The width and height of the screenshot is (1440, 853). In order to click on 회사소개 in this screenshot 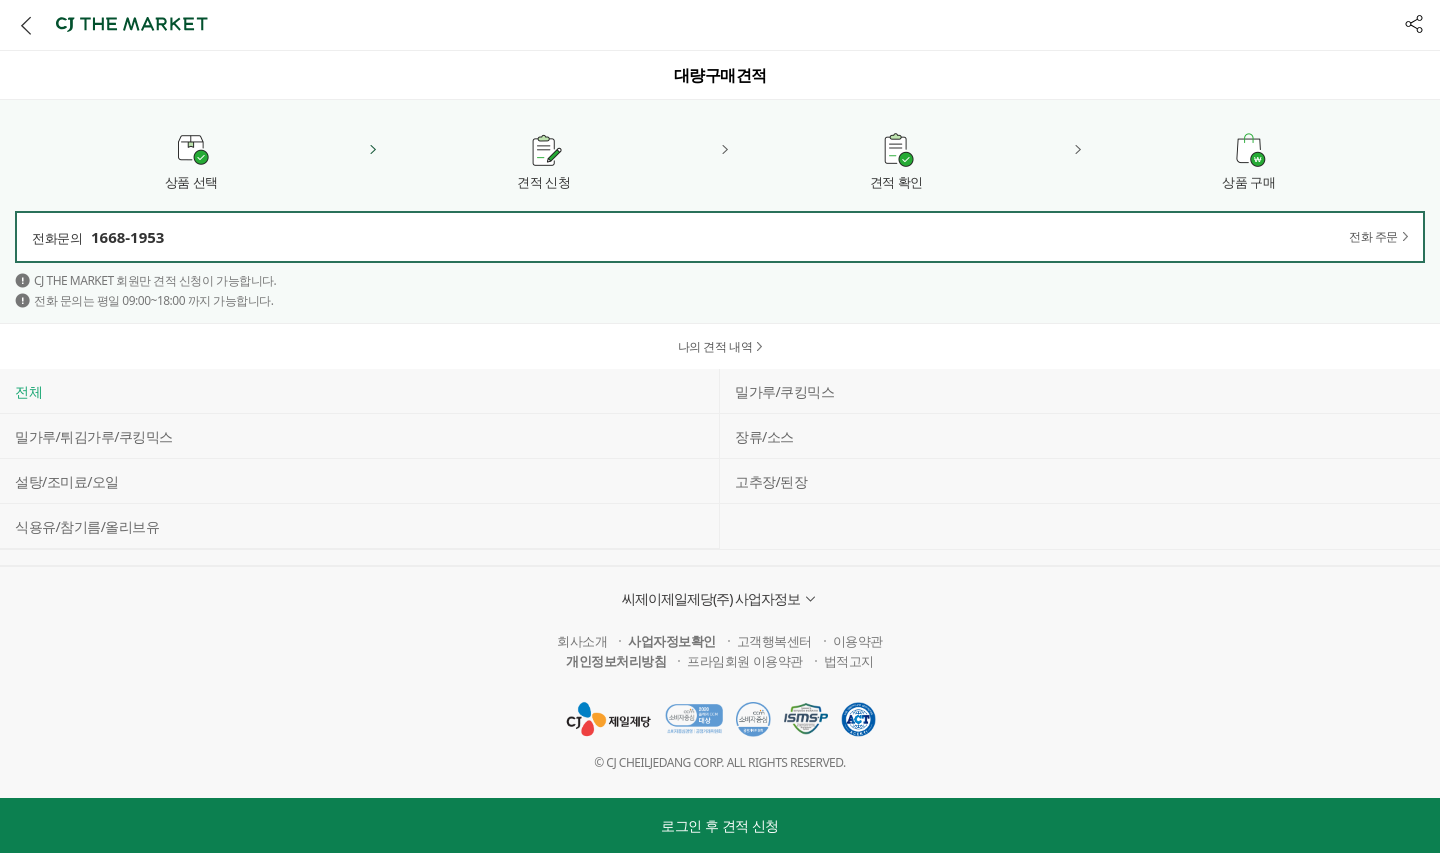, I will do `click(582, 641)`.